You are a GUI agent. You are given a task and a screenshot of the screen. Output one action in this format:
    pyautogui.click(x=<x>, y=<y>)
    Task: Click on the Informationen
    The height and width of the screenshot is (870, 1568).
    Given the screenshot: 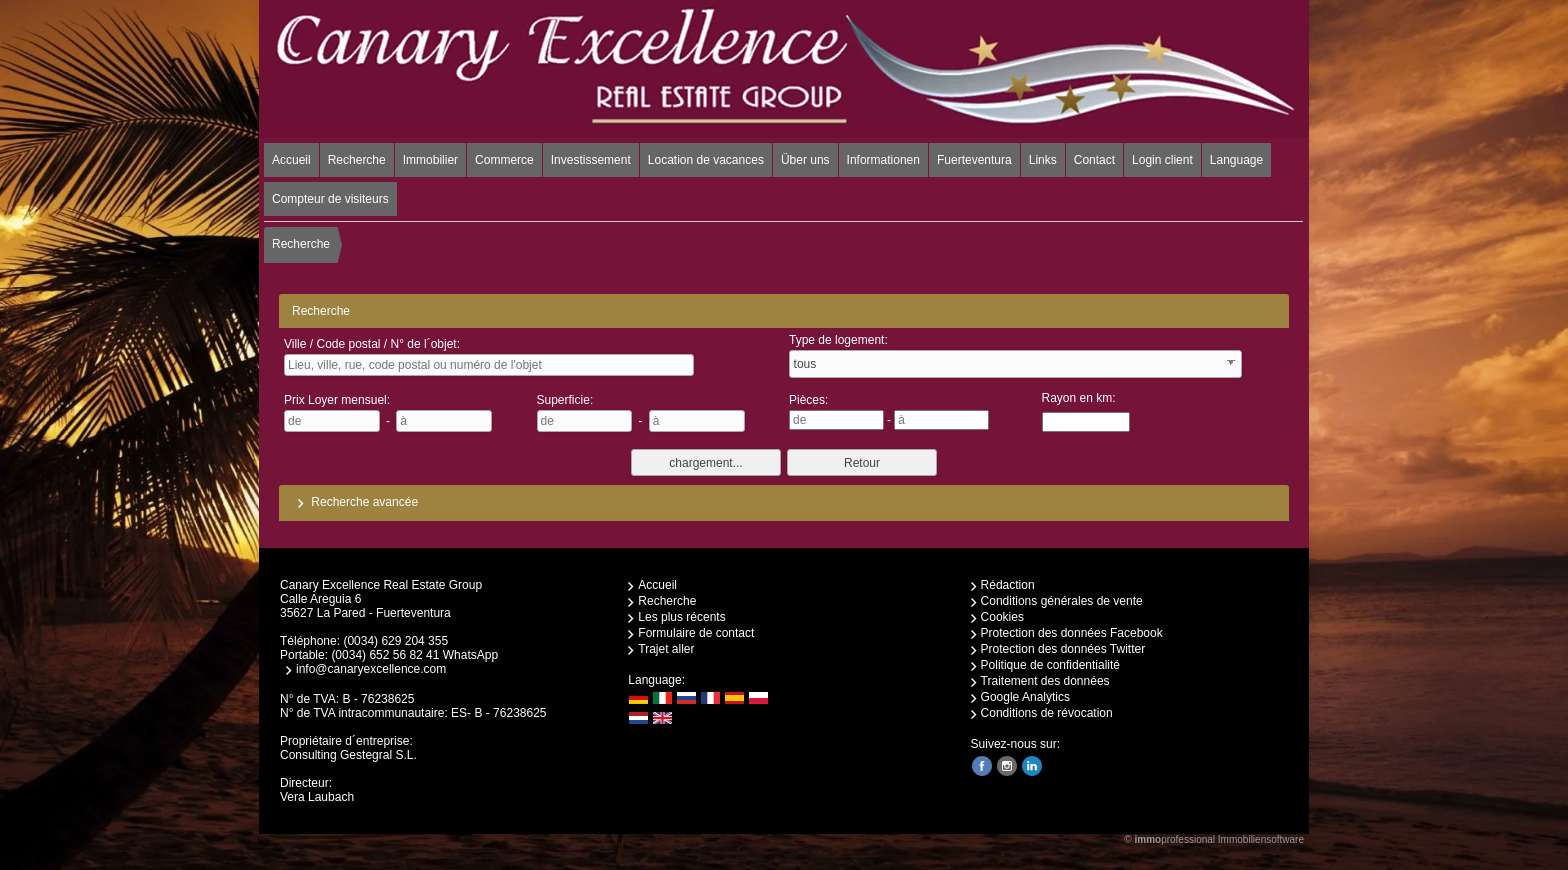 What is the action you would take?
    pyautogui.click(x=883, y=160)
    